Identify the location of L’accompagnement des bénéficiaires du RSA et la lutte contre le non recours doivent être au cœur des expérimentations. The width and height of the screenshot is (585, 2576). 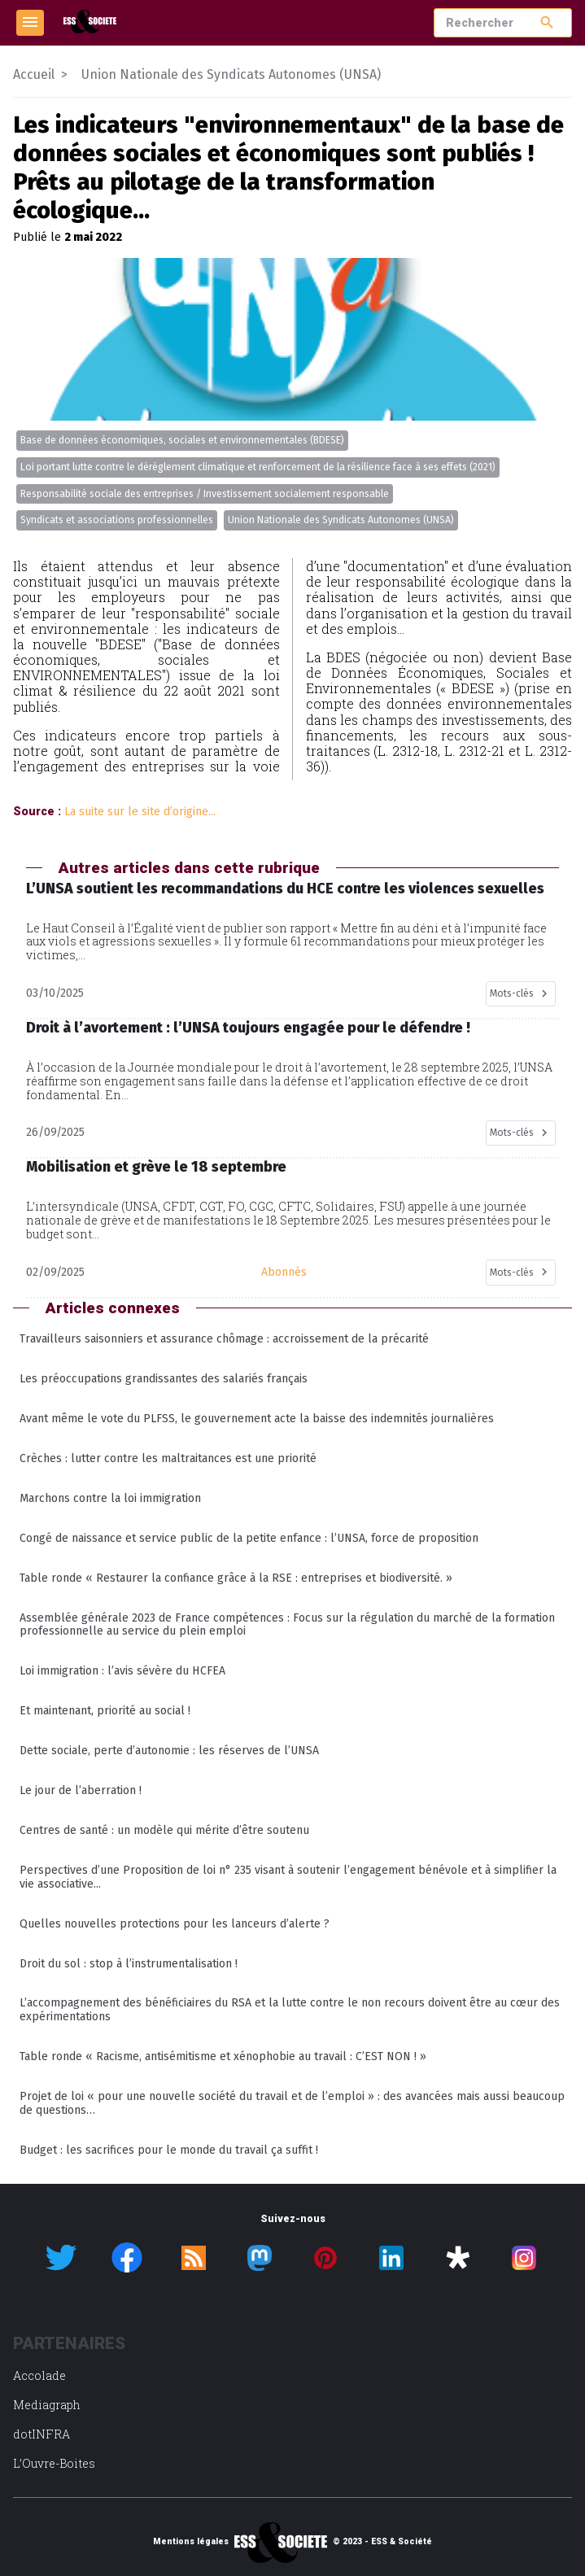
(290, 2010).